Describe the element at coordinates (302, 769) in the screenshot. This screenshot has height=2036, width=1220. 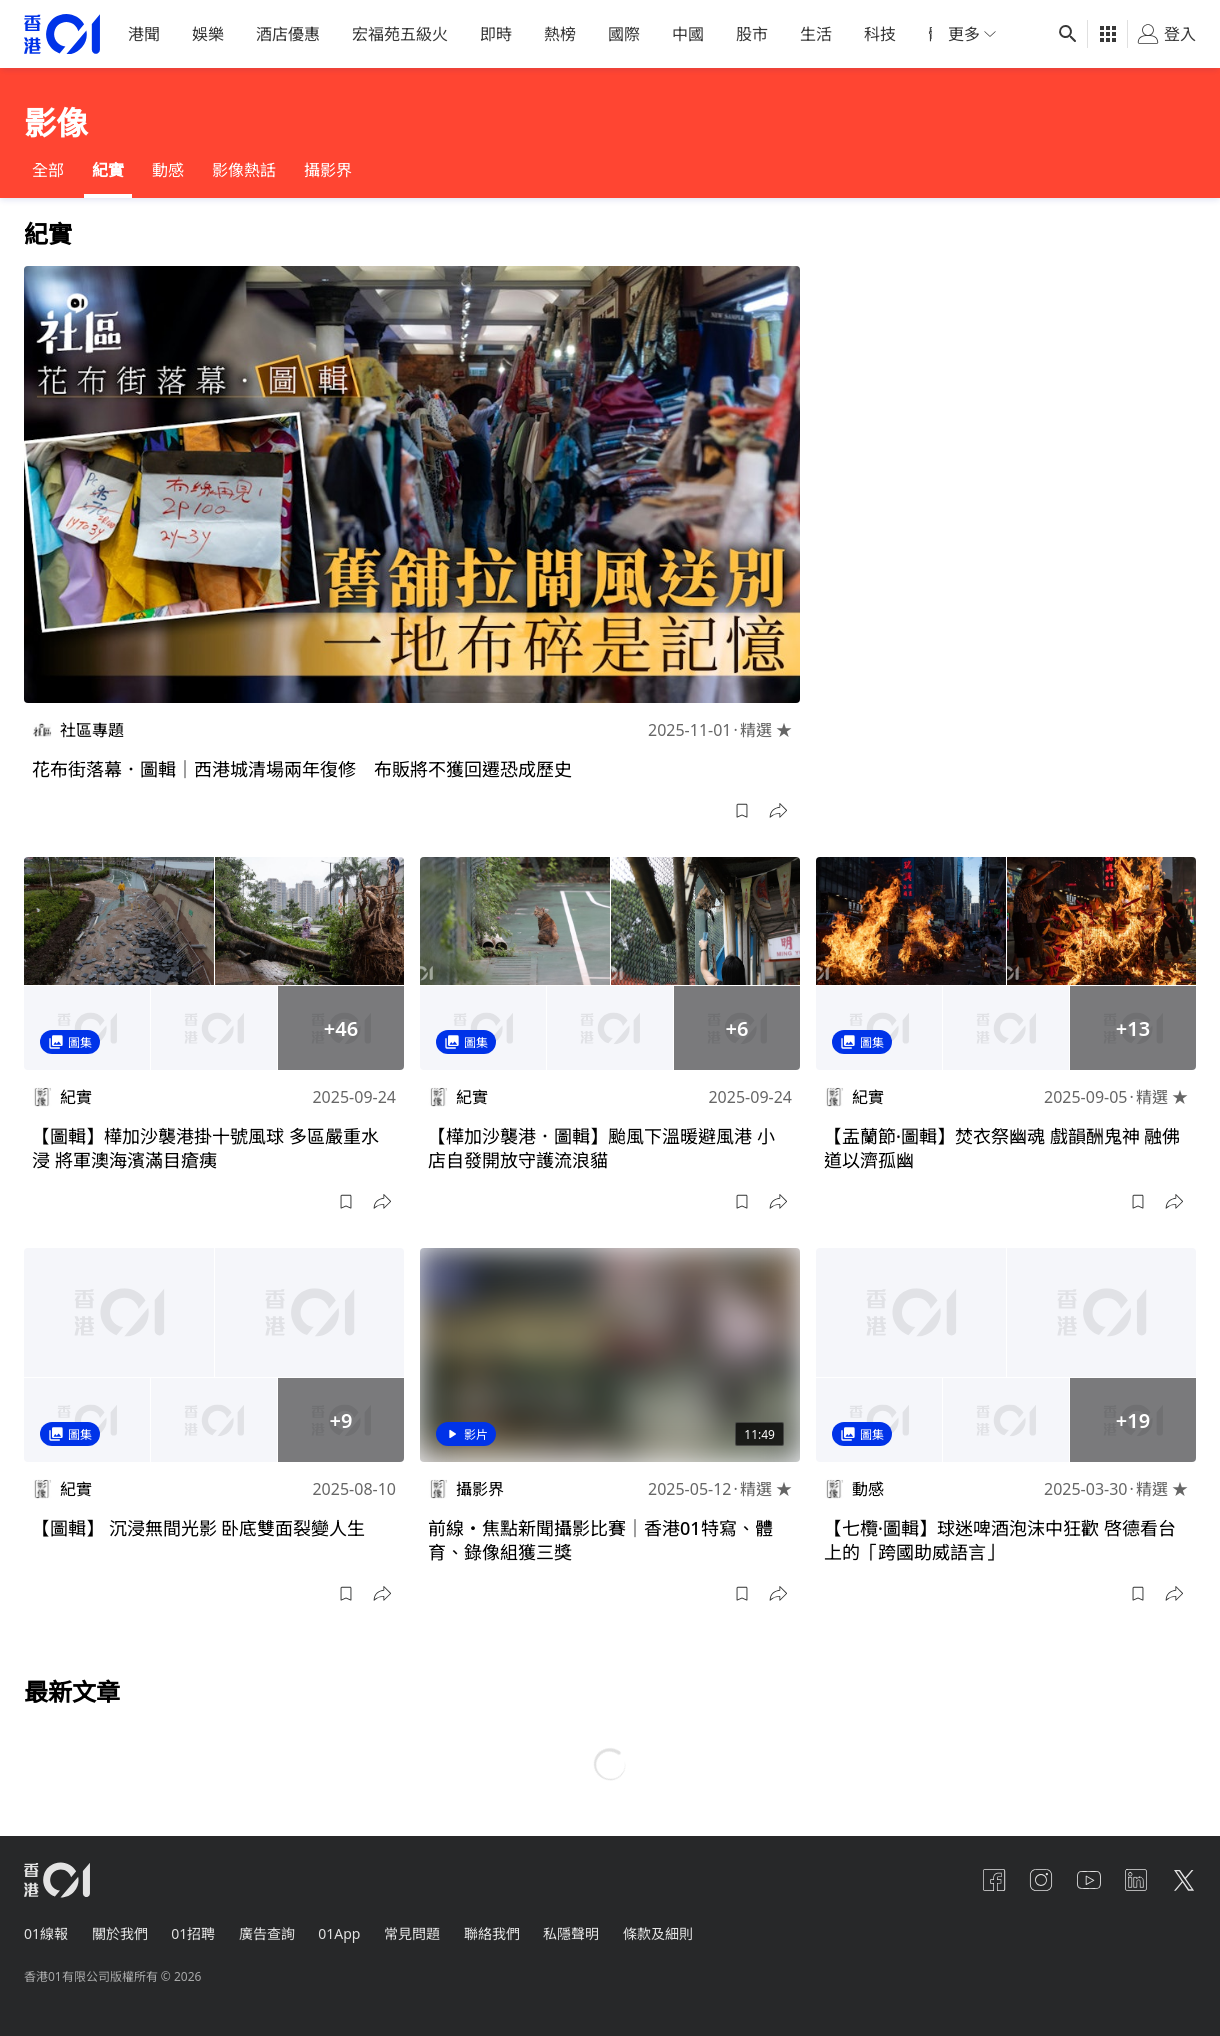
I see `花布街落幕．圖輯｜西港城清場兩年復修 布販將不獲回遷恐成歷史` at that location.